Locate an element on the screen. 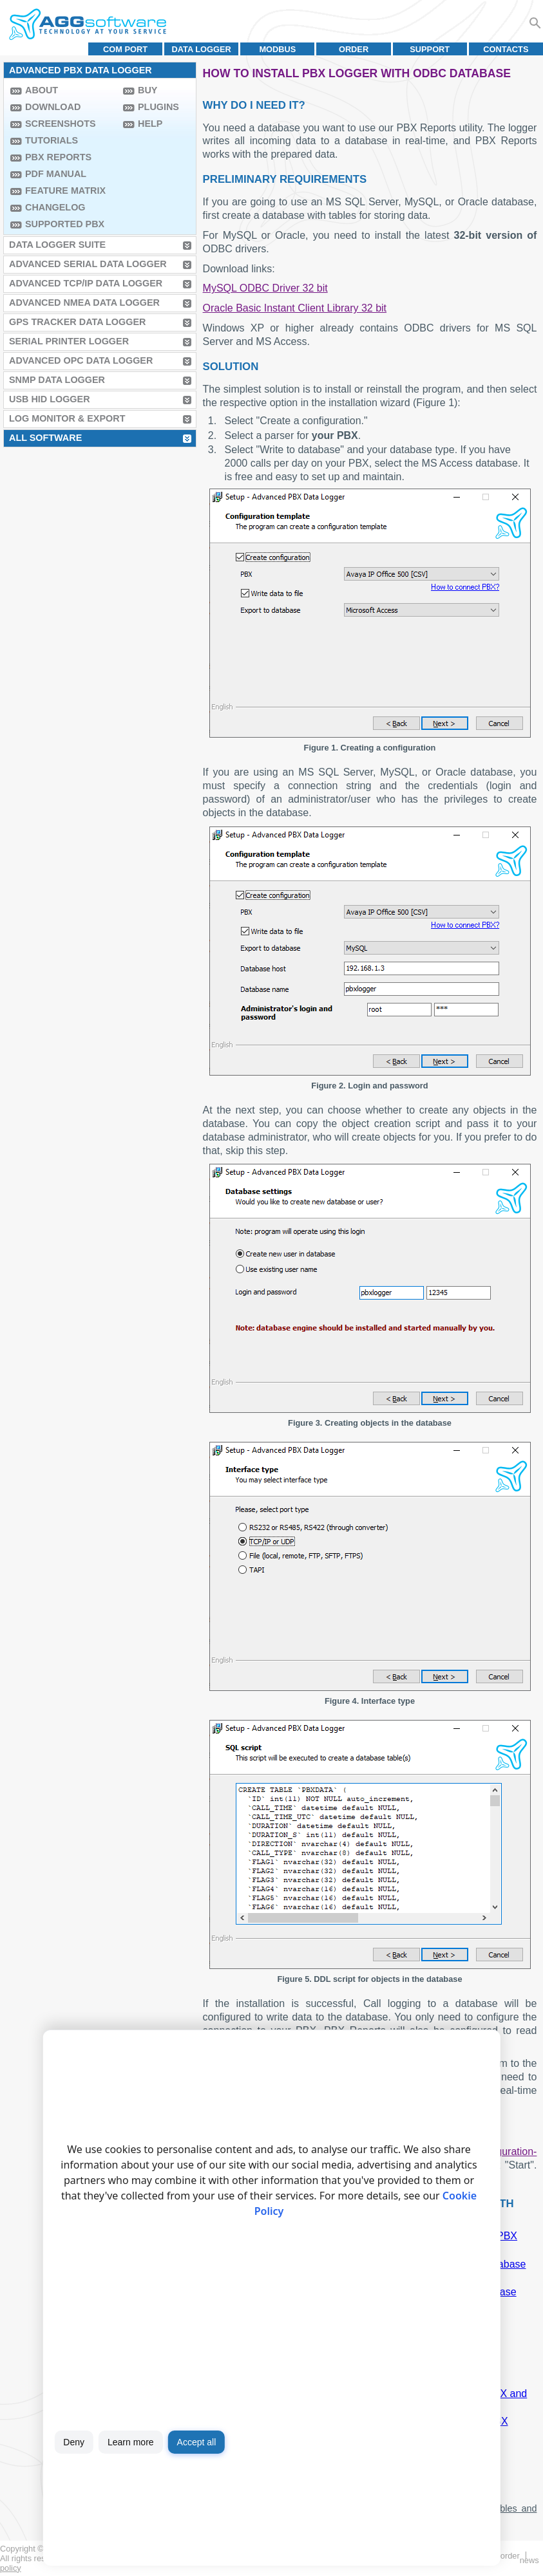 This screenshot has width=543, height=2576. Contacts is located at coordinates (505, 49).